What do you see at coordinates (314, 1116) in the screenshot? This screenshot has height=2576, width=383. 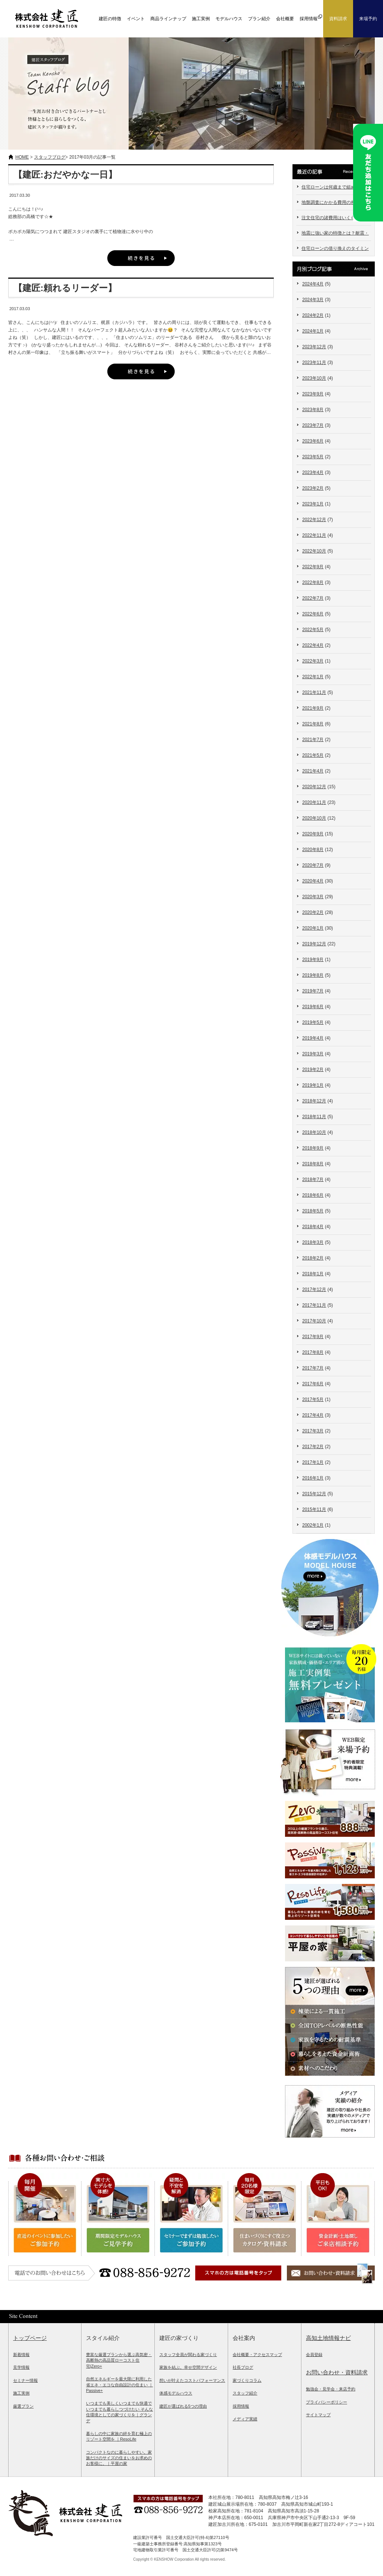 I see `2018年11月` at bounding box center [314, 1116].